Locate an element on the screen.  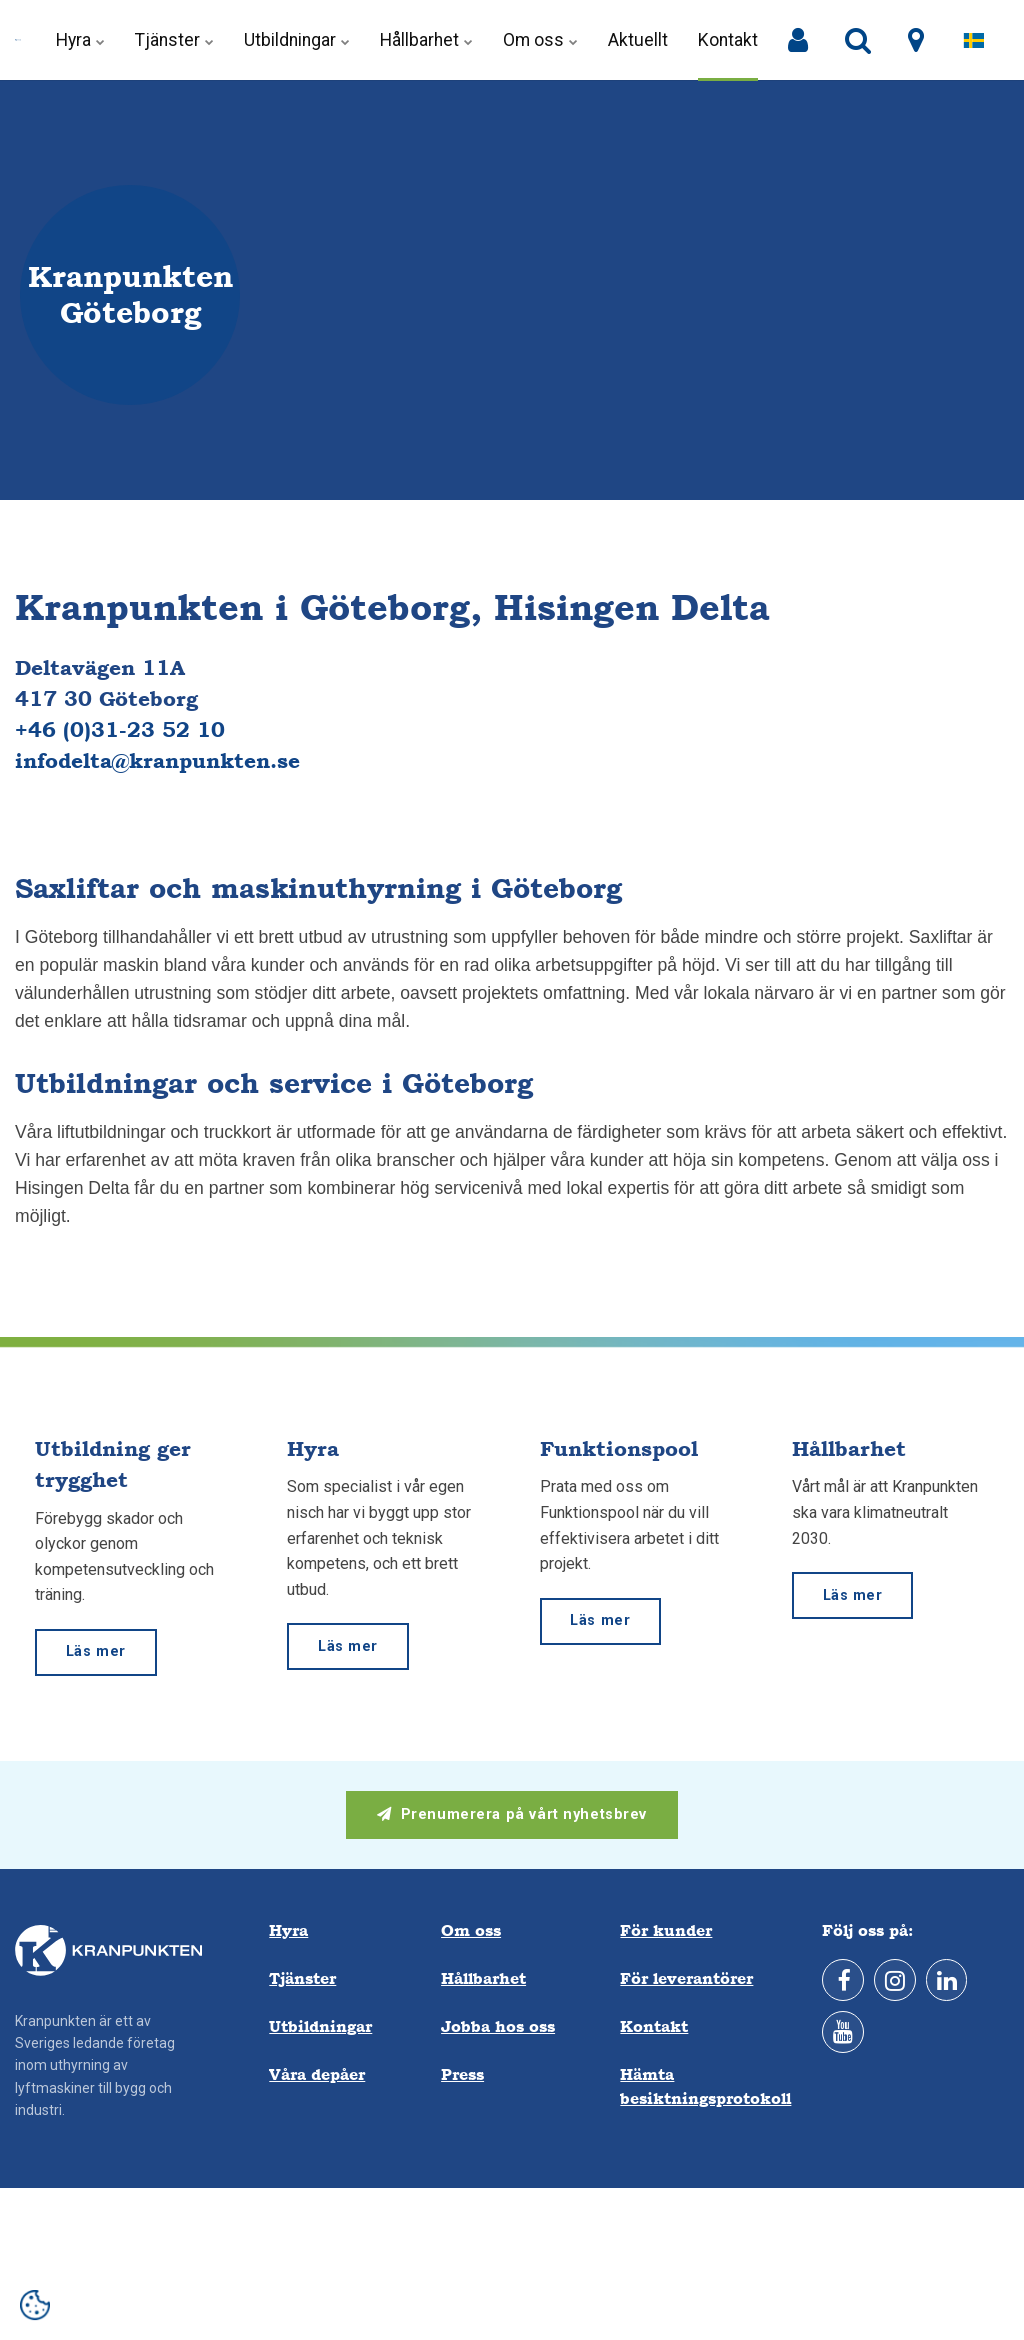
Kontakt is located at coordinates (728, 40).